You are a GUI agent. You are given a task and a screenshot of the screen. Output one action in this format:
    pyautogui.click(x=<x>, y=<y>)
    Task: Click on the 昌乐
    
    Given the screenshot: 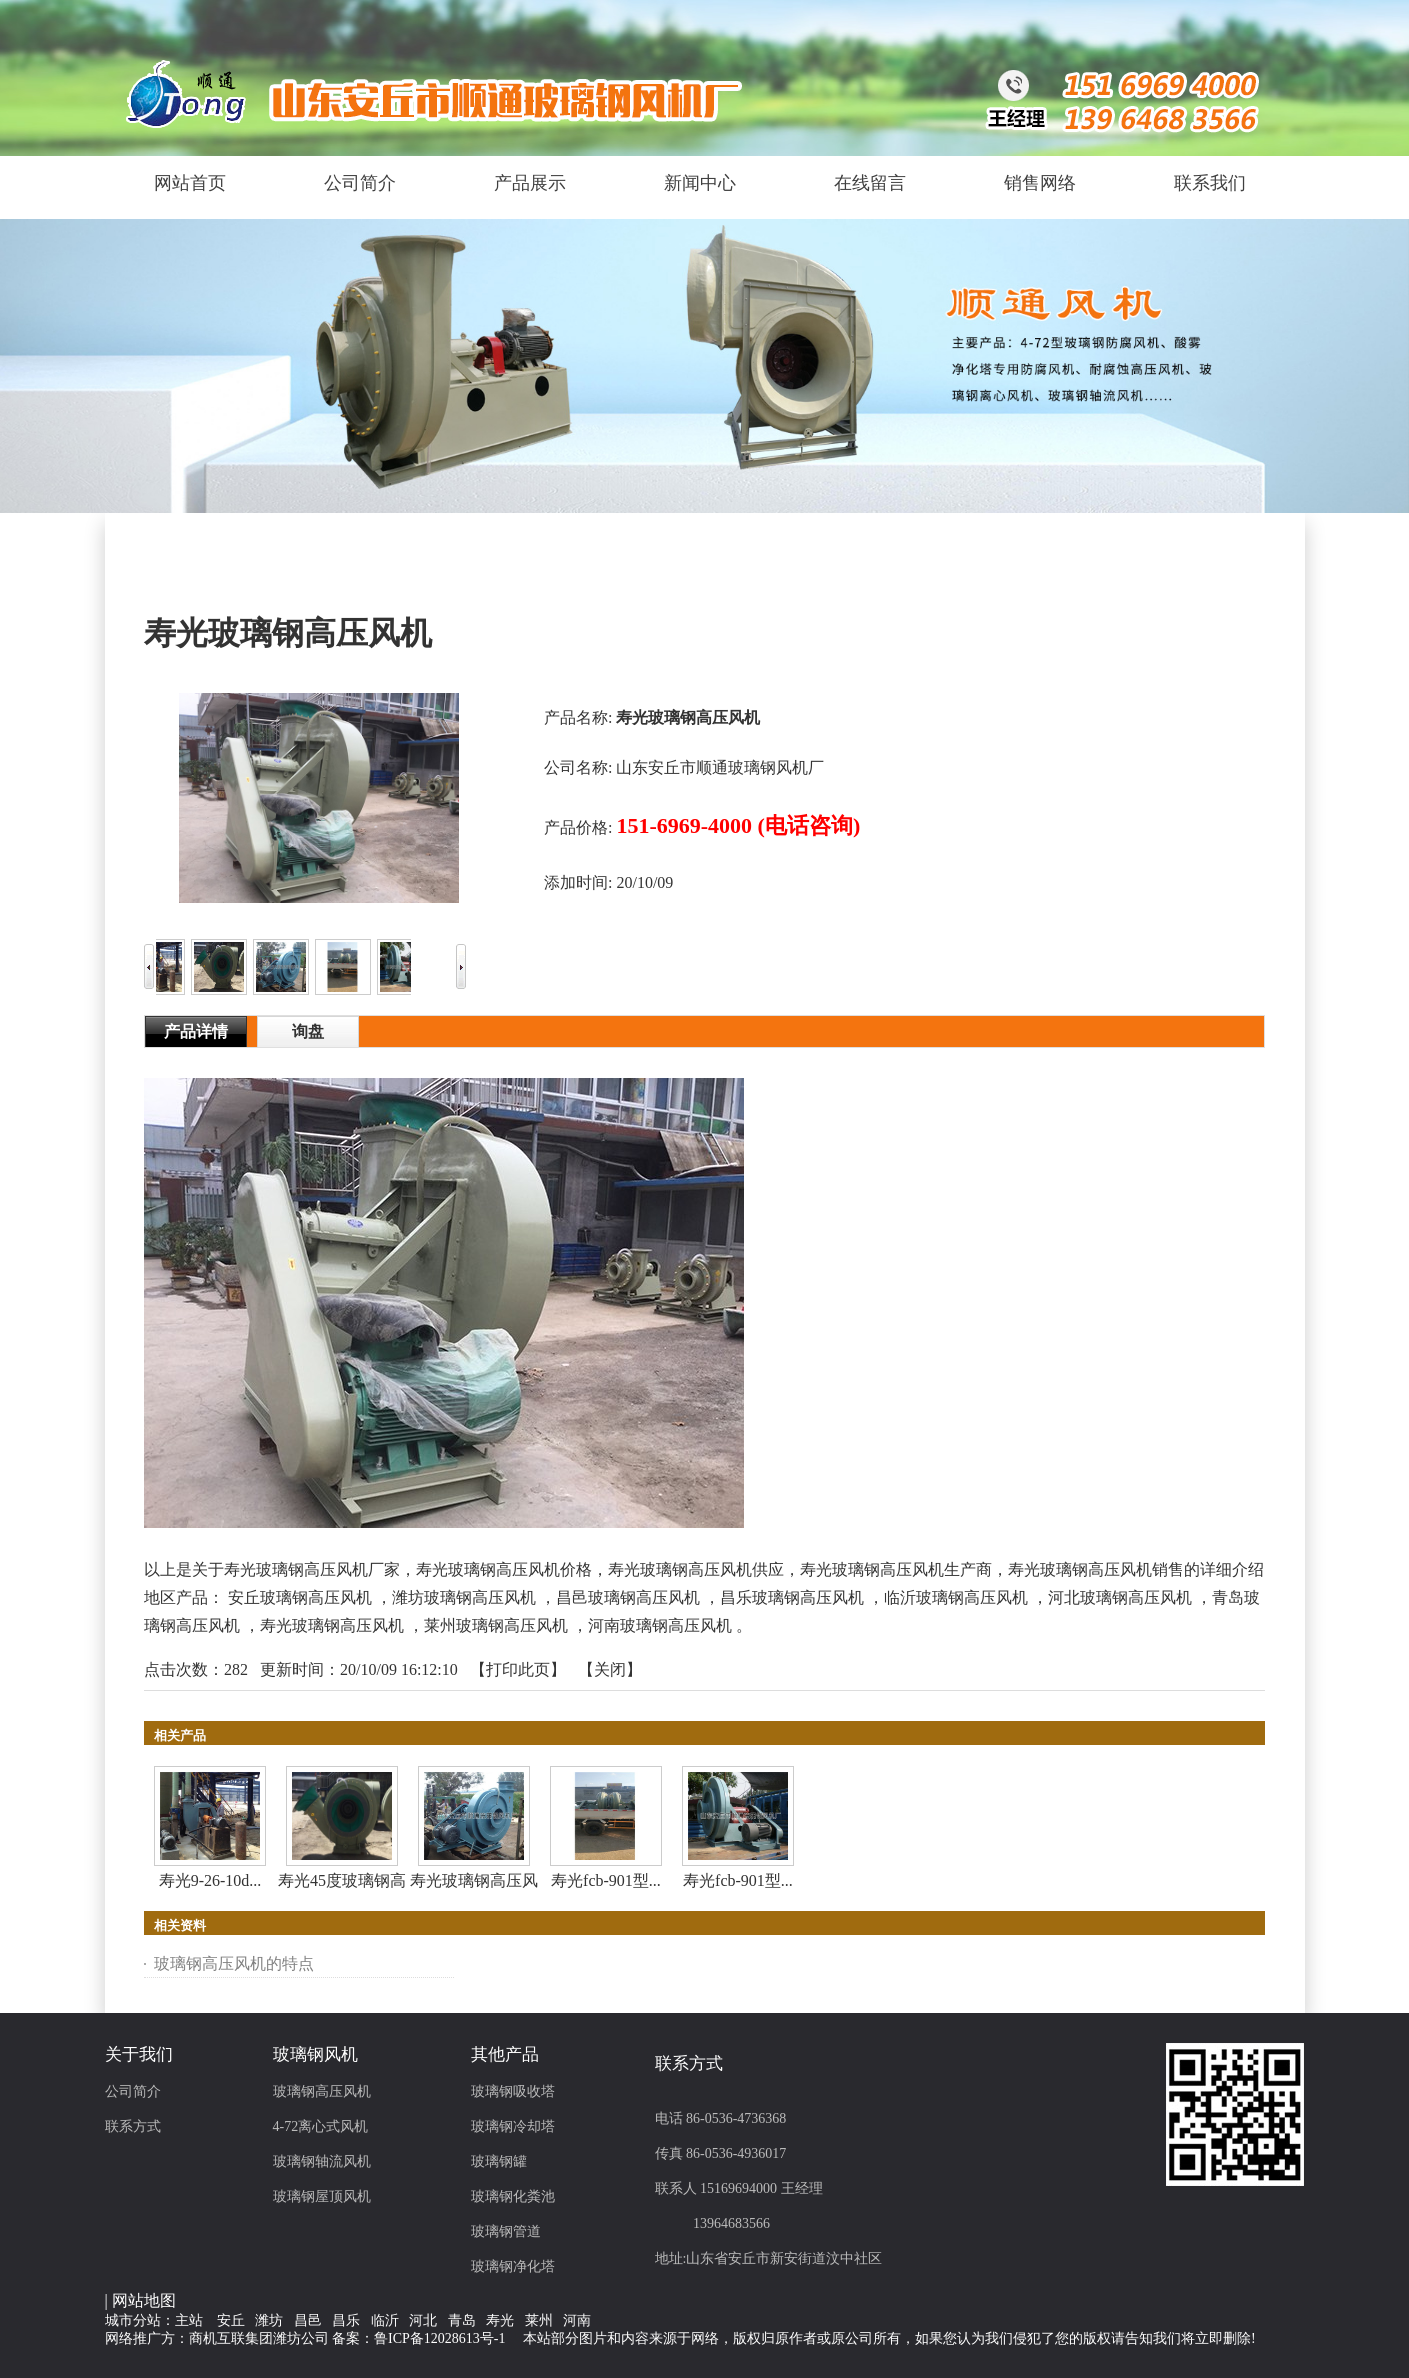 What is the action you would take?
    pyautogui.click(x=346, y=2320)
    